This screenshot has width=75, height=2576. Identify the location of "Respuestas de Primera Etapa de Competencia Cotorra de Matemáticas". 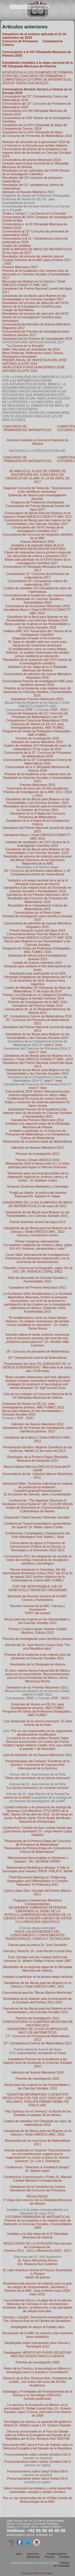
(37, 1849).